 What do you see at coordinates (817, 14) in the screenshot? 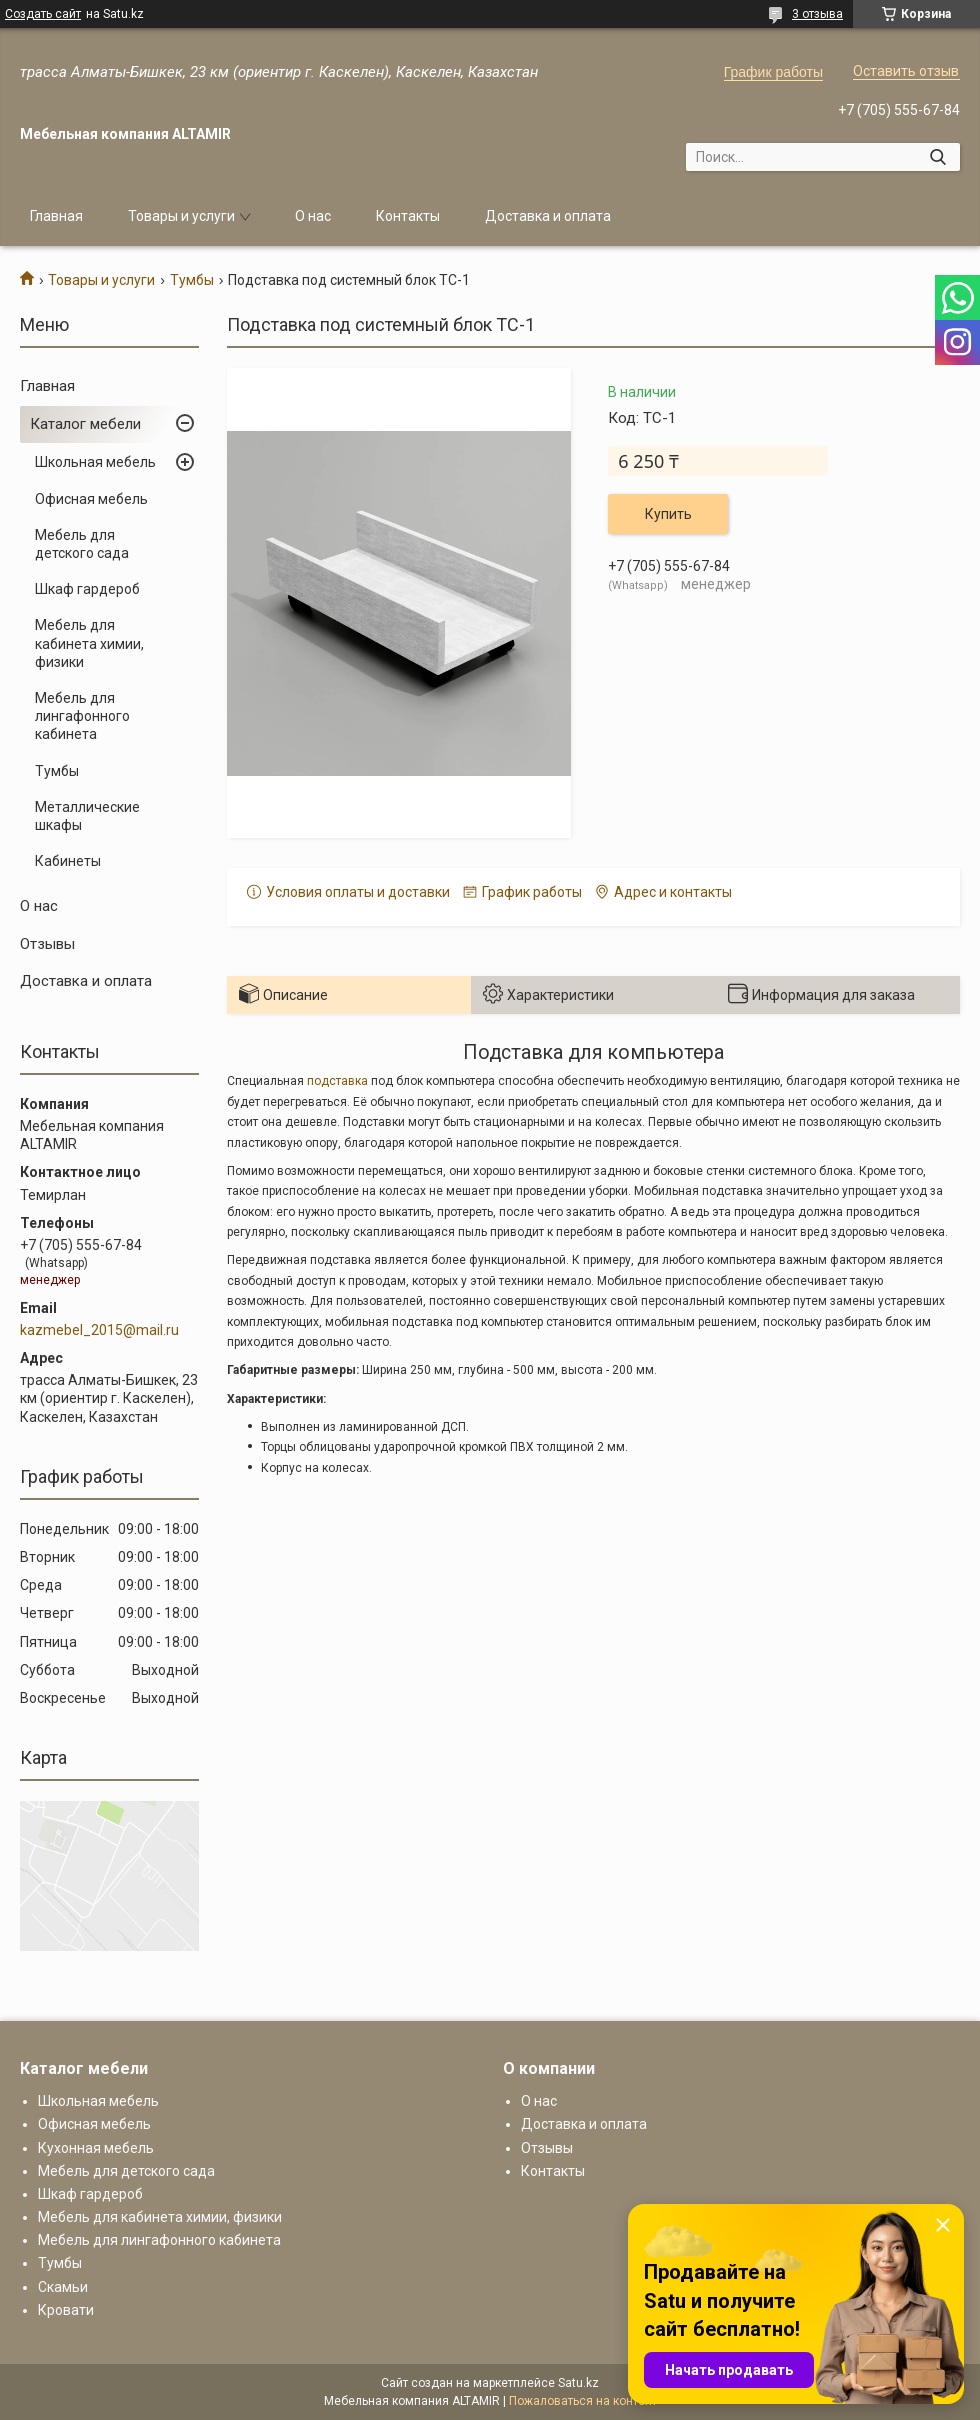
I see `3 отзыва` at bounding box center [817, 14].